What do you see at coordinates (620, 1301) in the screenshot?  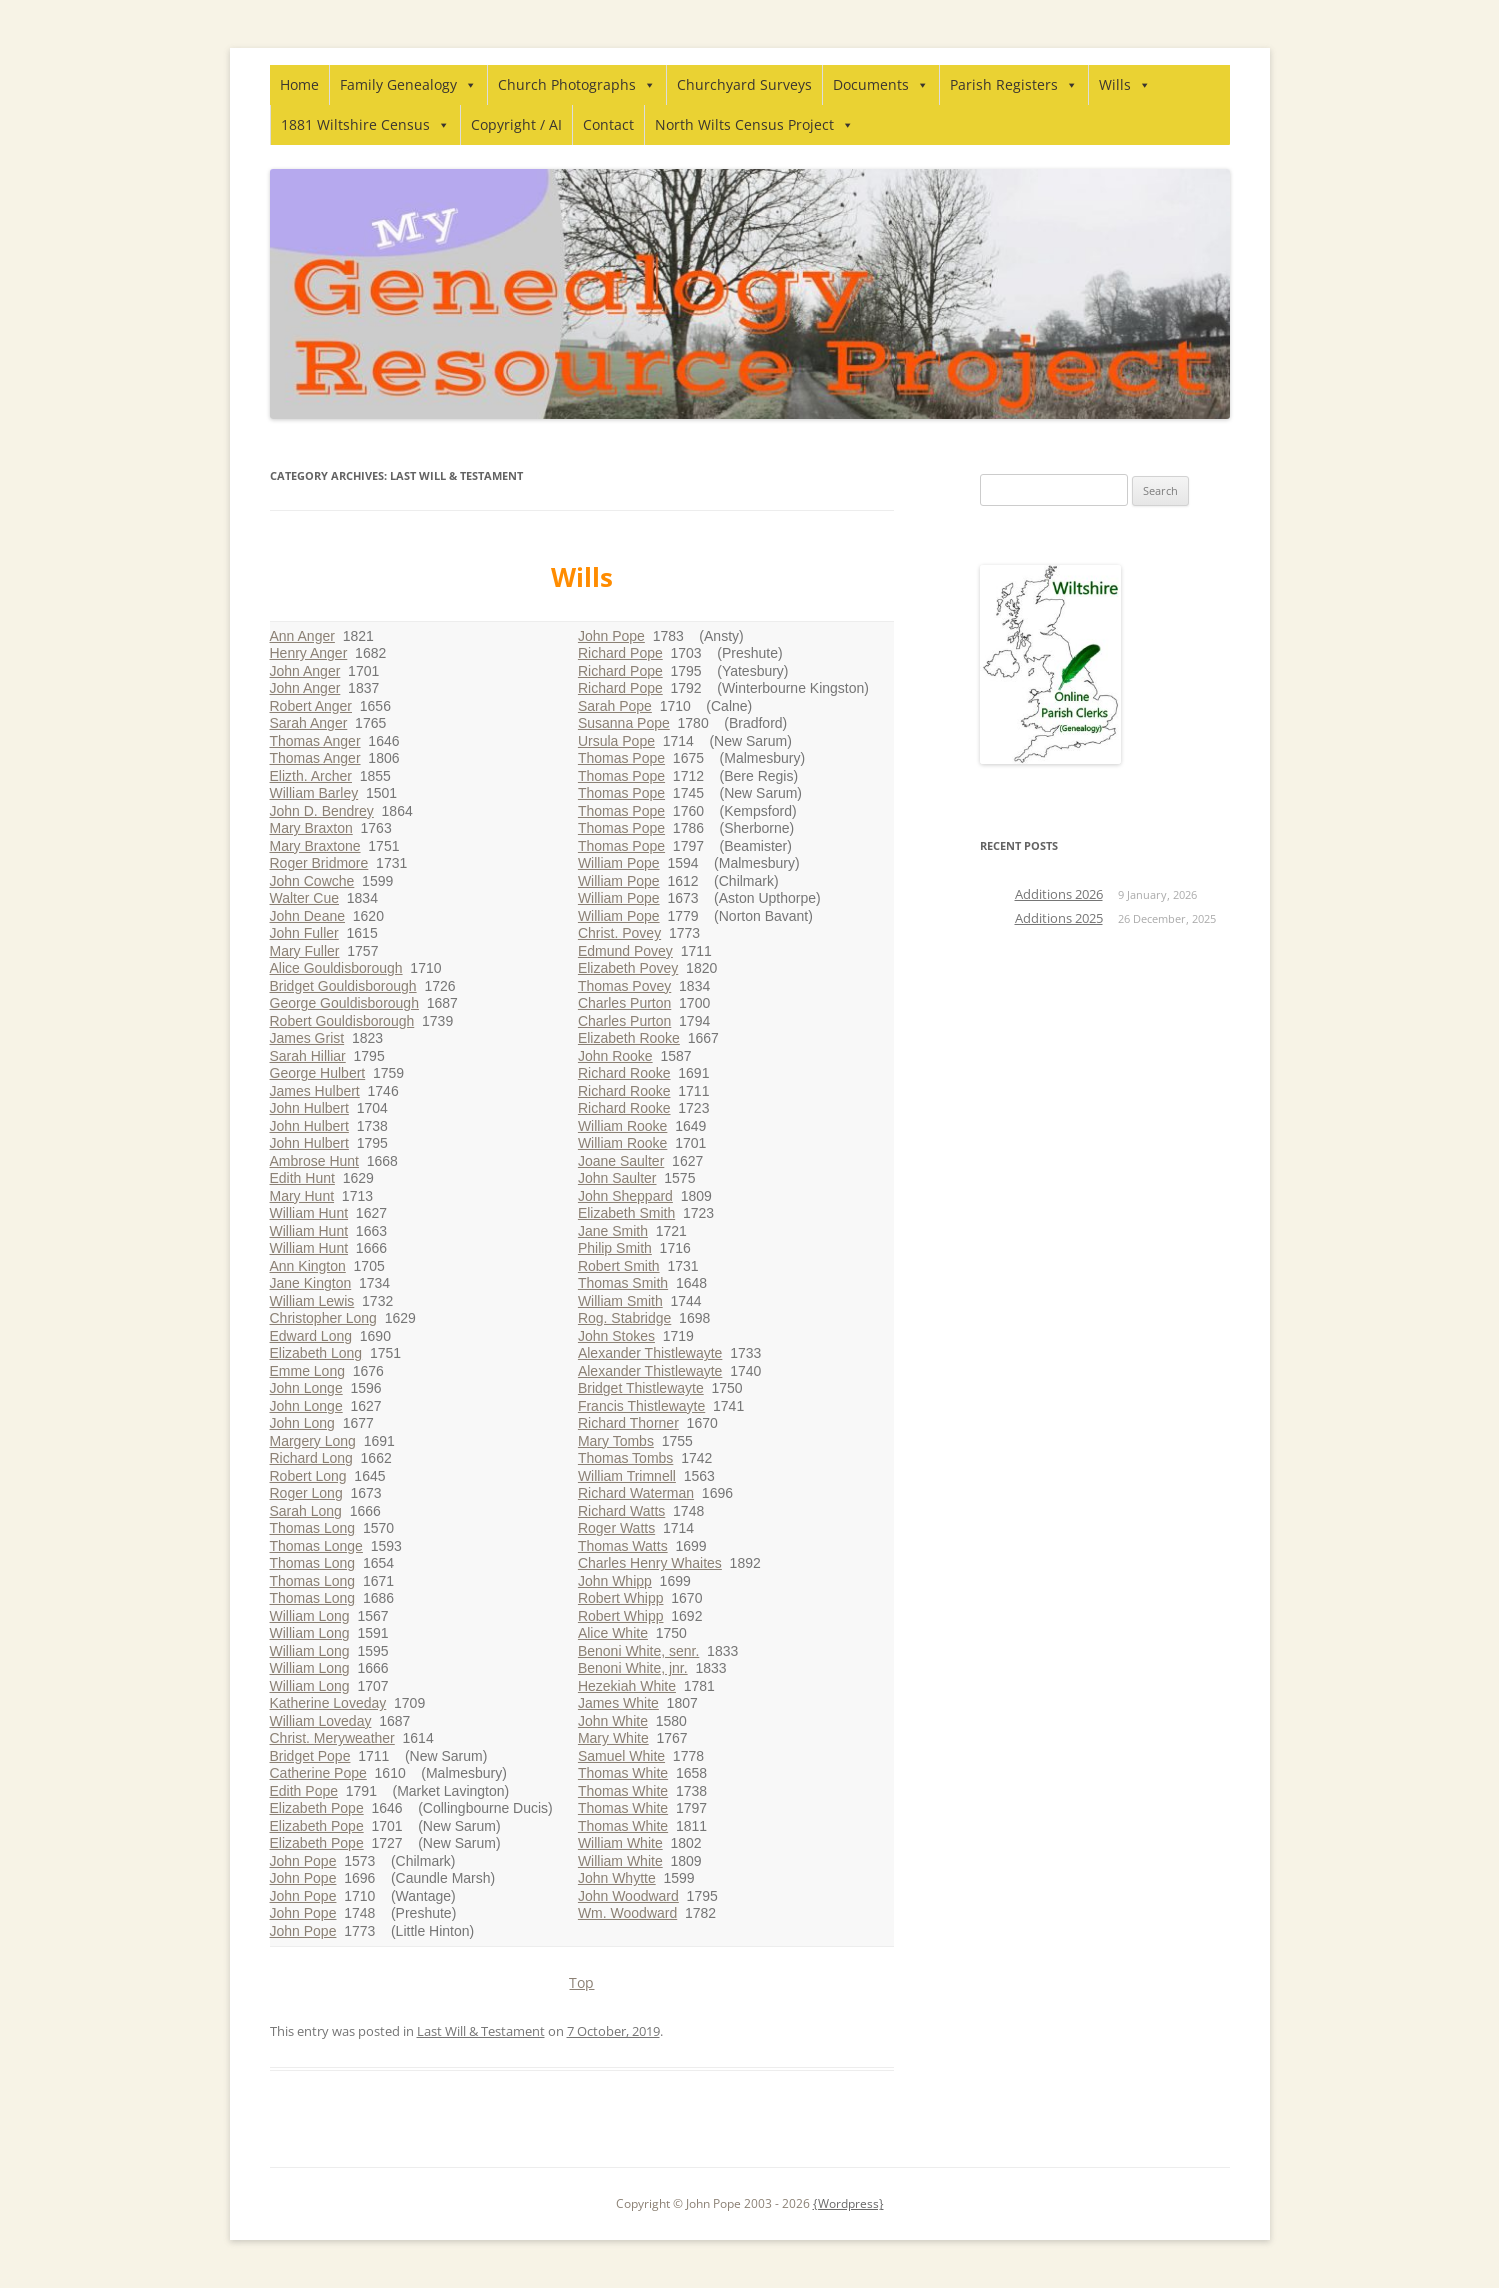 I see `William Smith` at bounding box center [620, 1301].